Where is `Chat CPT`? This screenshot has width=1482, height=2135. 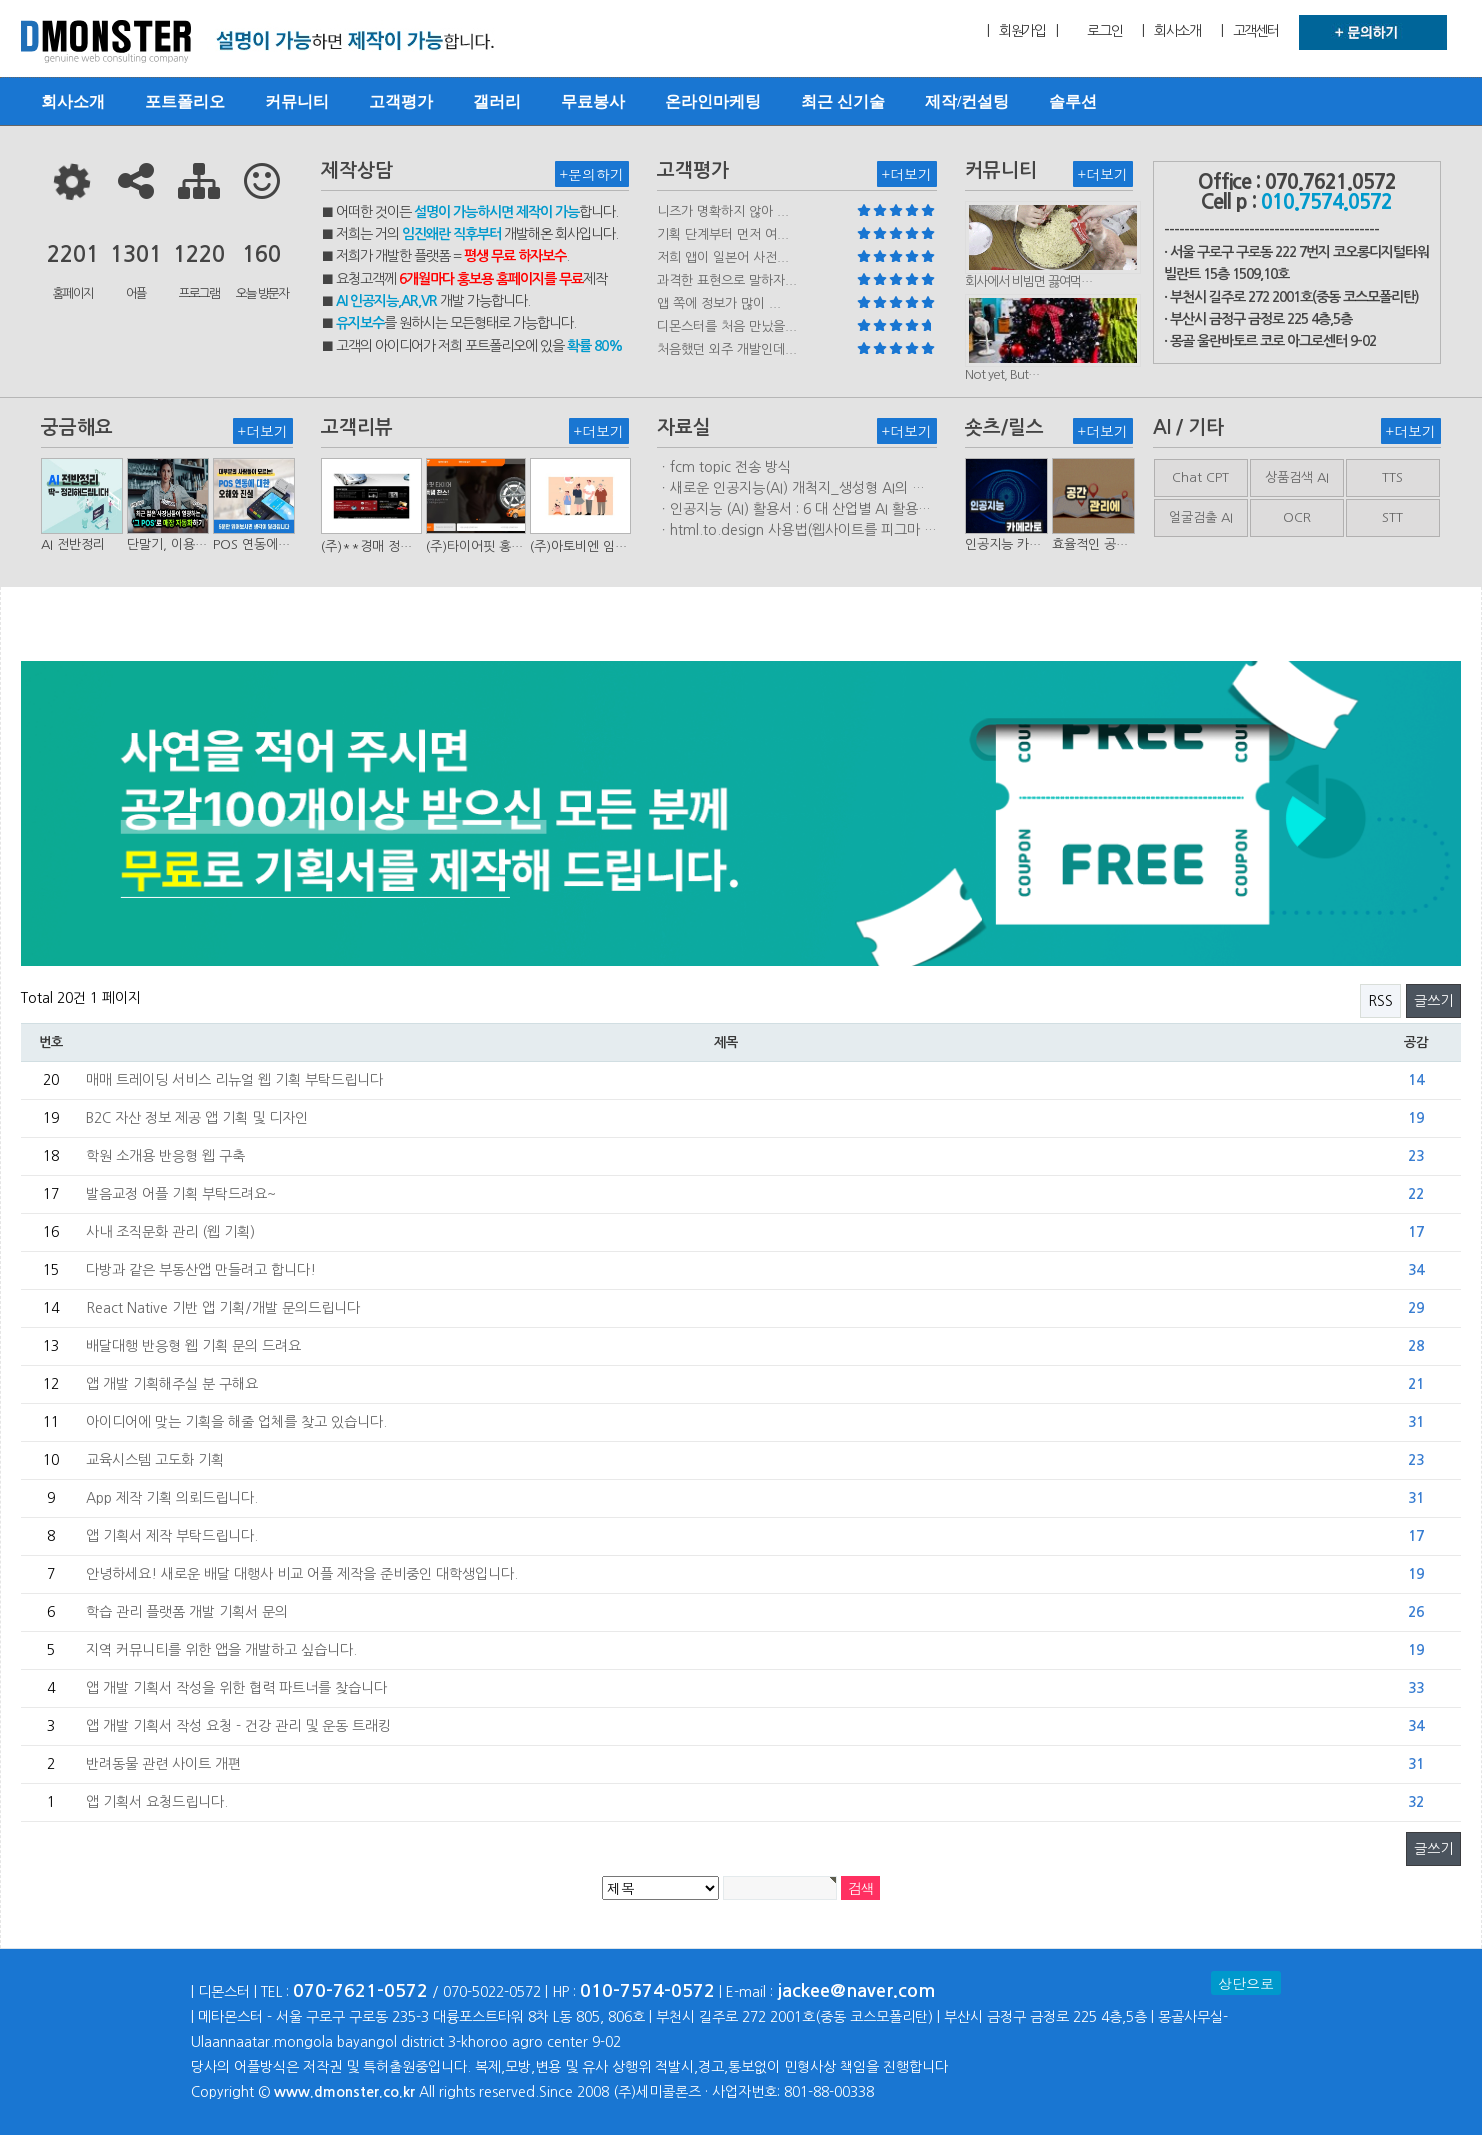 Chat CPT is located at coordinates (1200, 477).